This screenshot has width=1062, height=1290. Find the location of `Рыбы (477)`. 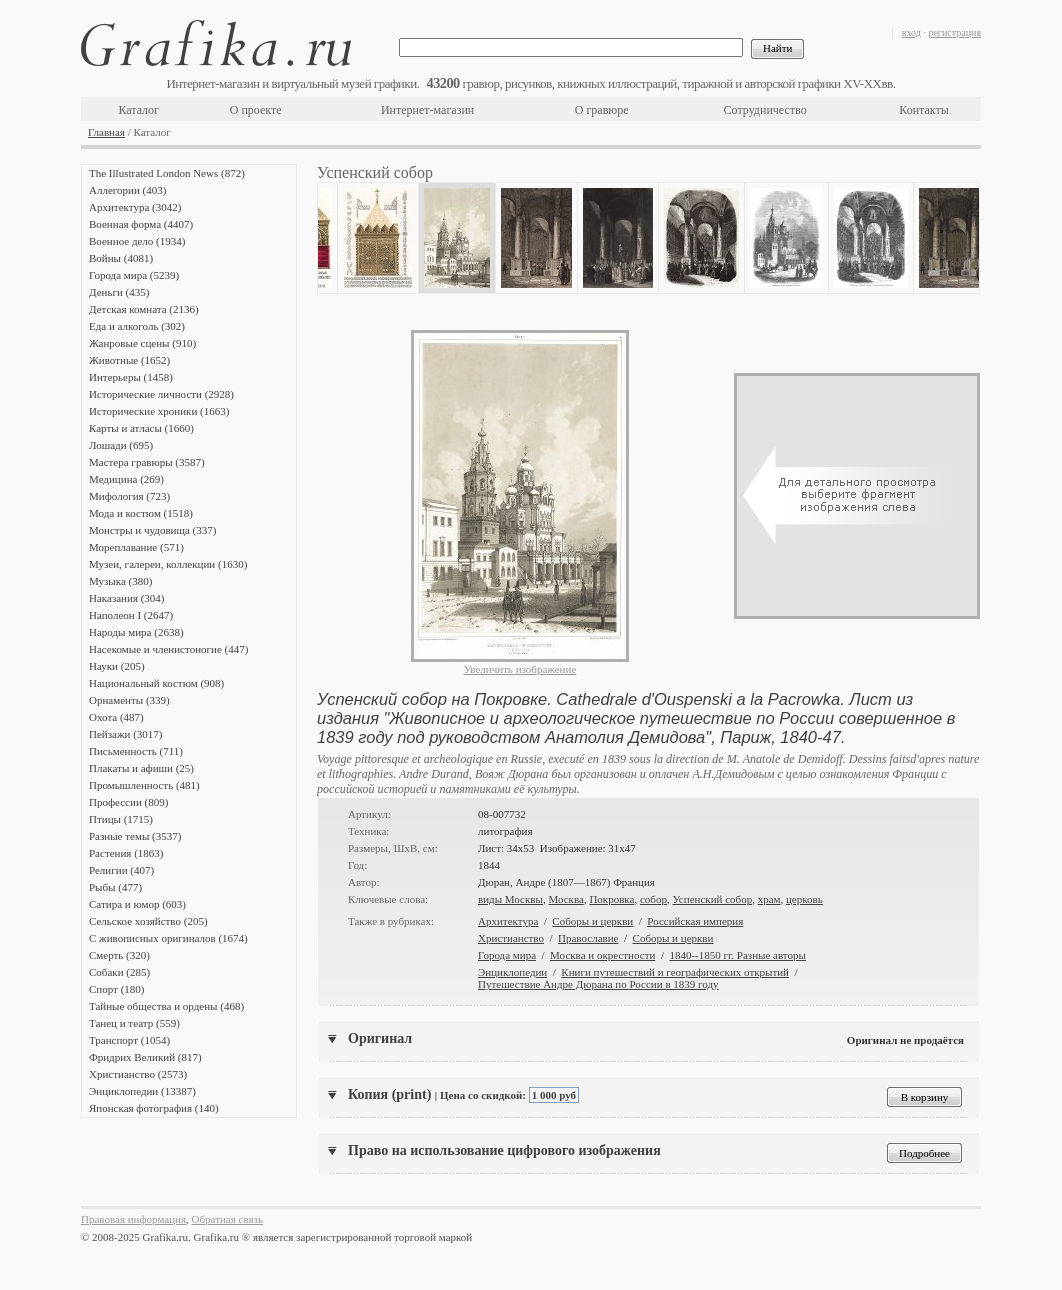

Рыбы (477) is located at coordinates (115, 887).